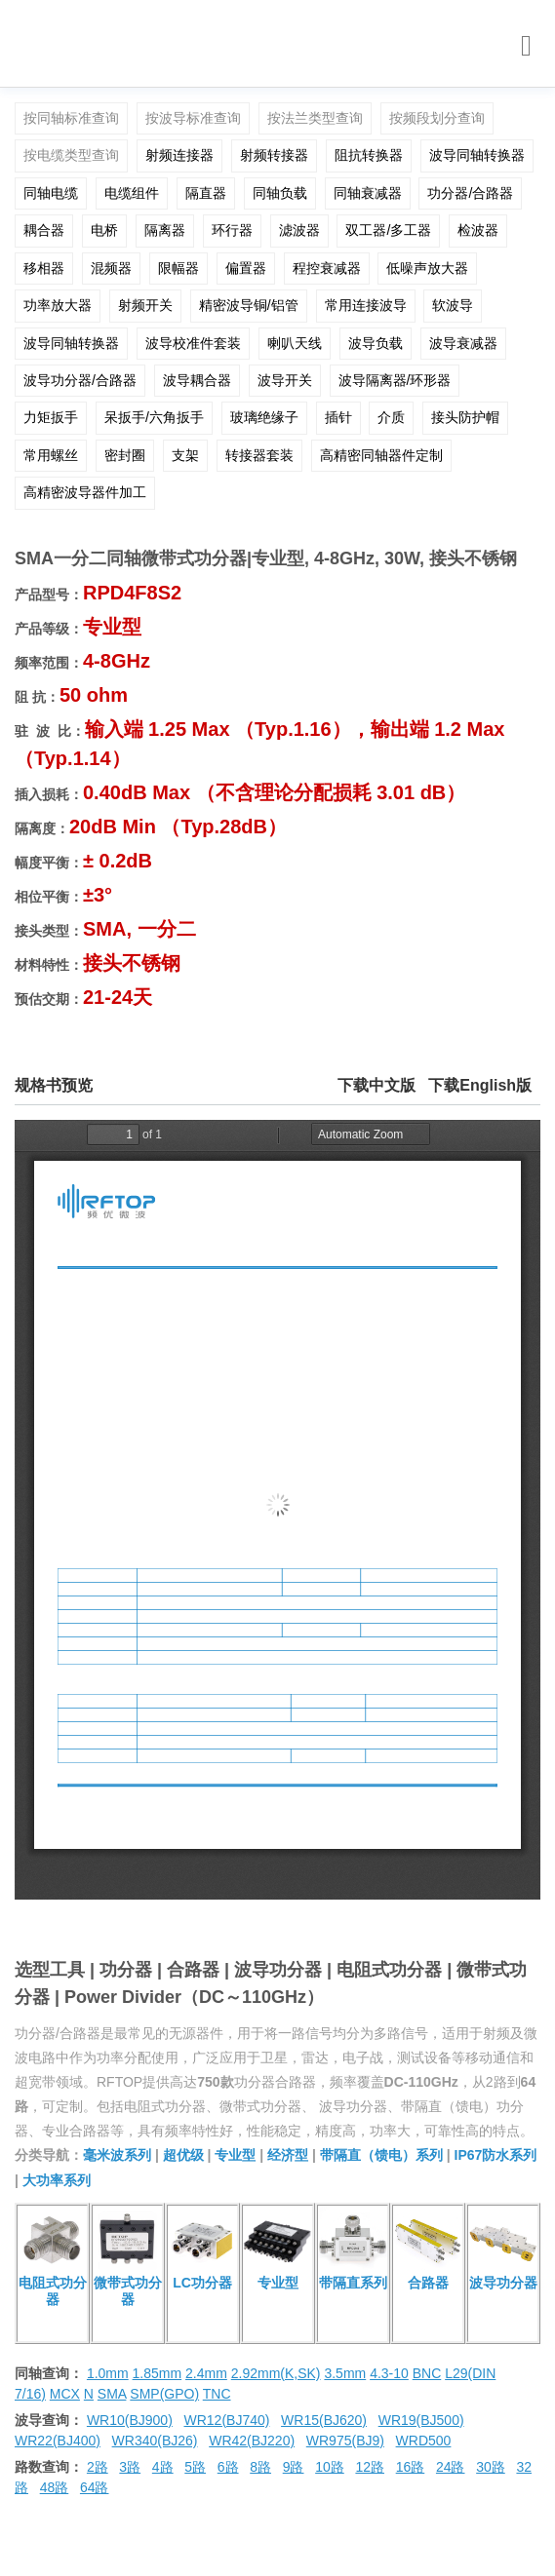 The height and width of the screenshot is (2576, 555). What do you see at coordinates (228, 2467) in the screenshot?
I see `6路` at bounding box center [228, 2467].